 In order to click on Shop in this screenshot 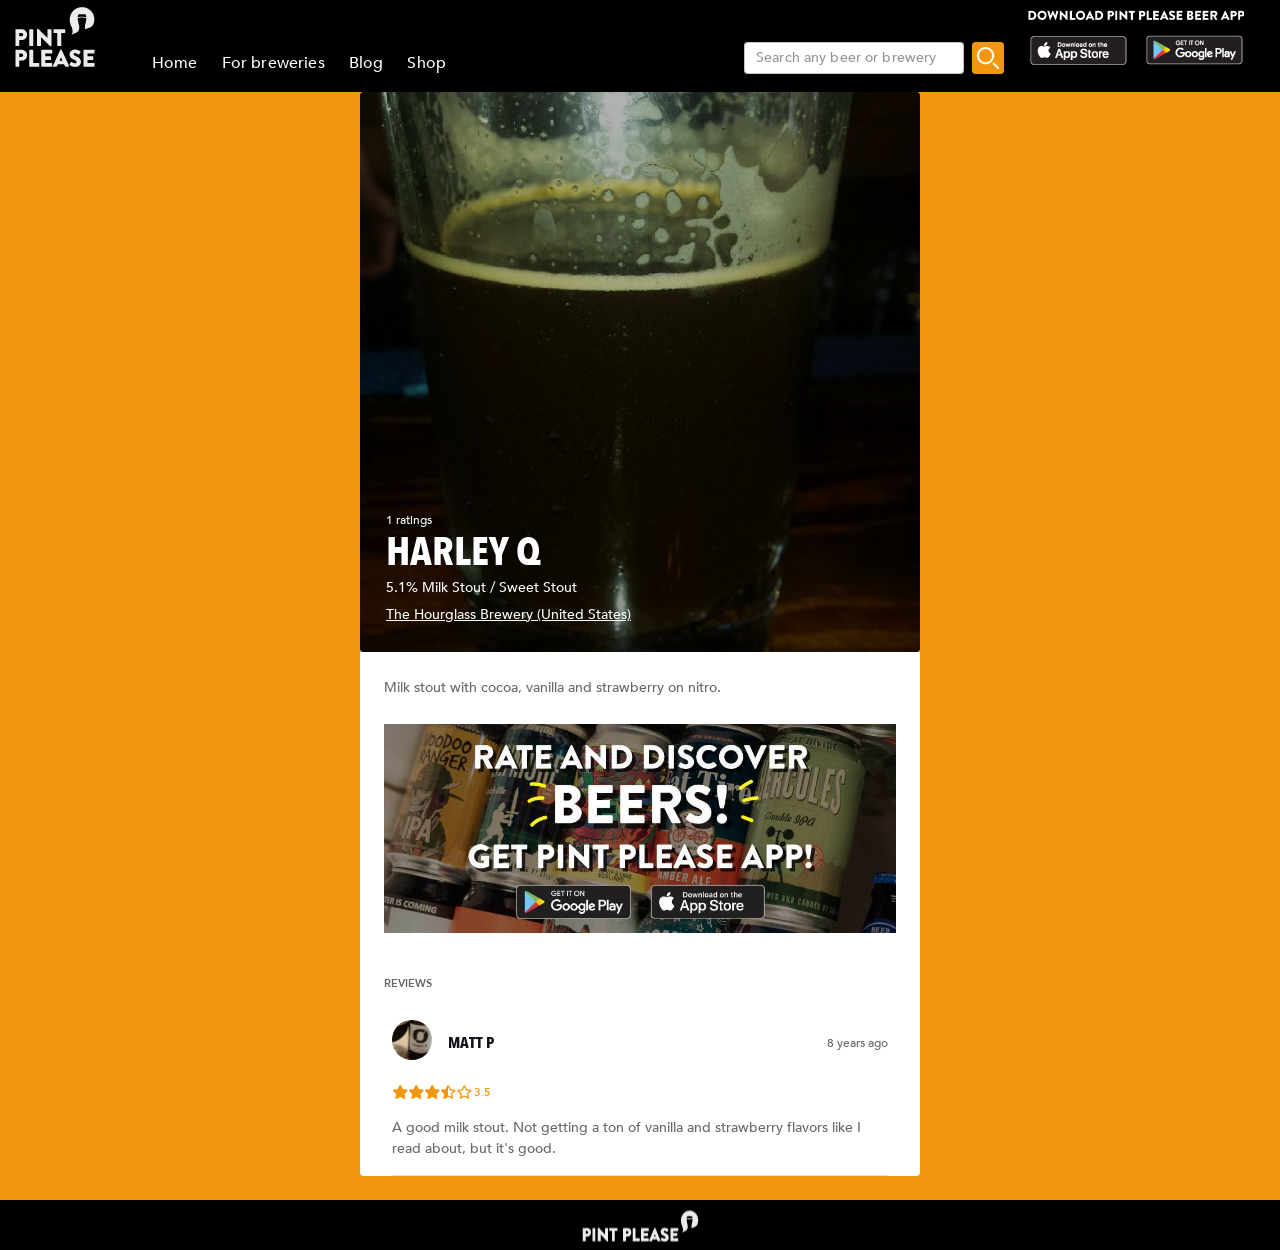, I will do `click(426, 63)`.